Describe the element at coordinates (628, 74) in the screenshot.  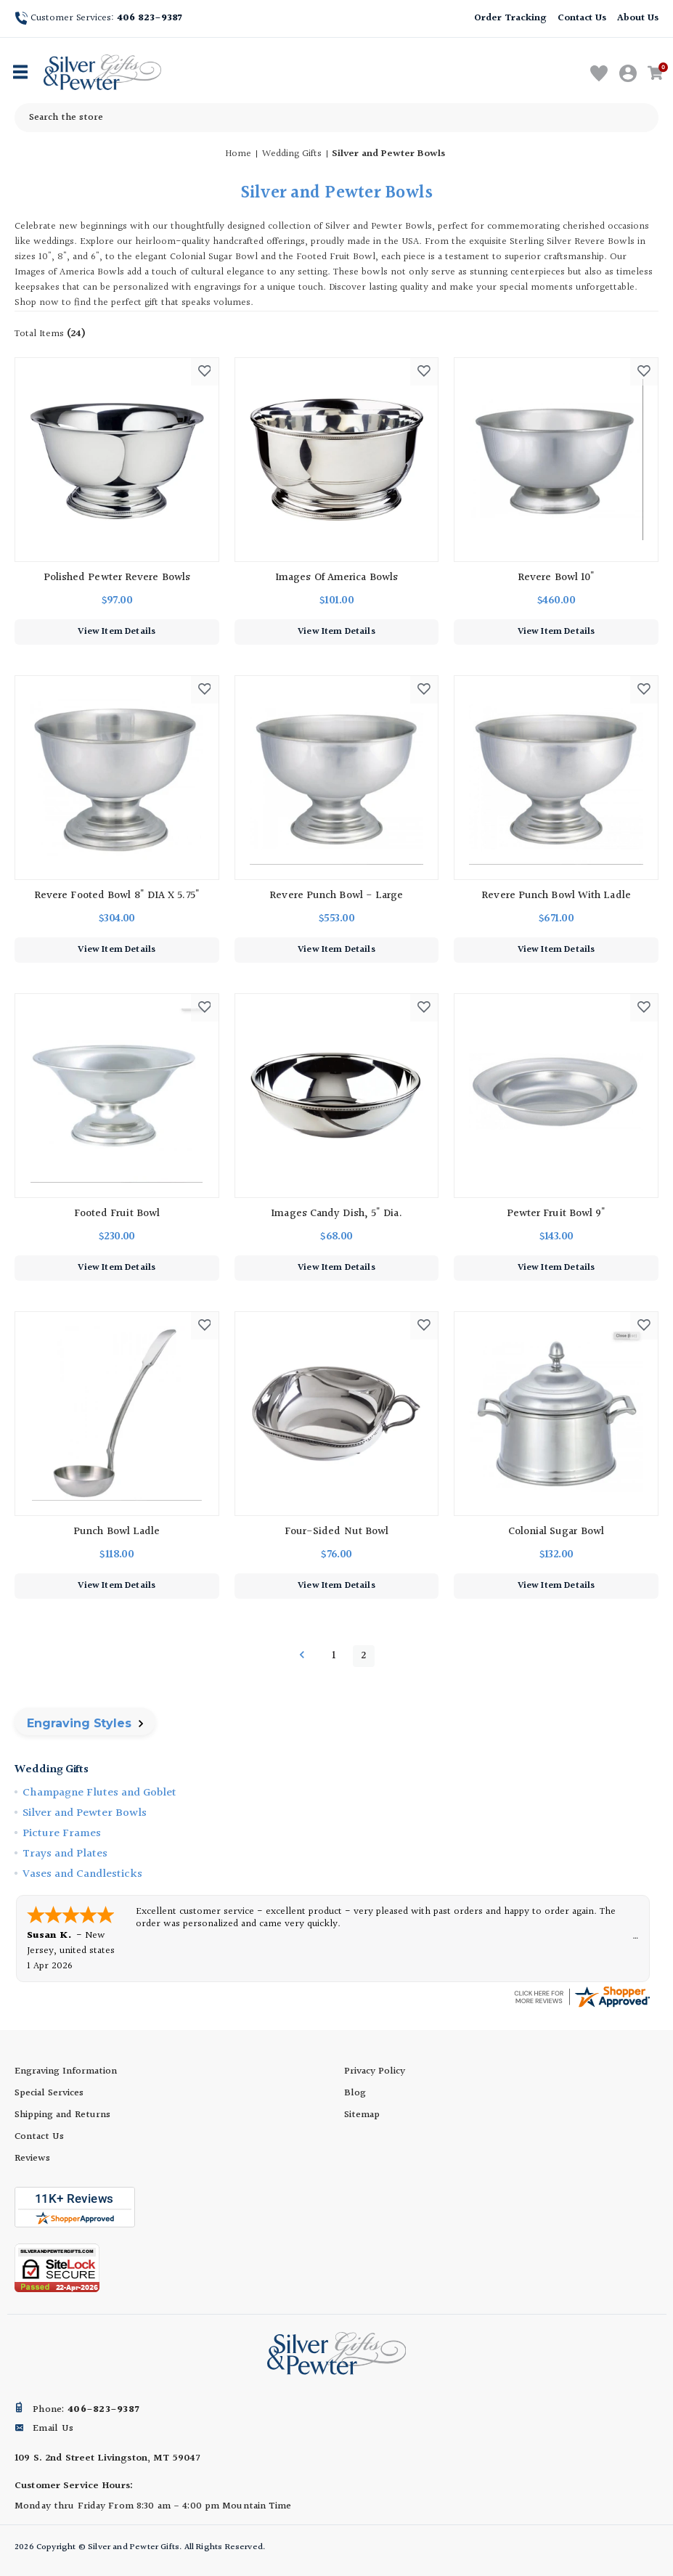
I see `[Sign in]` at that location.